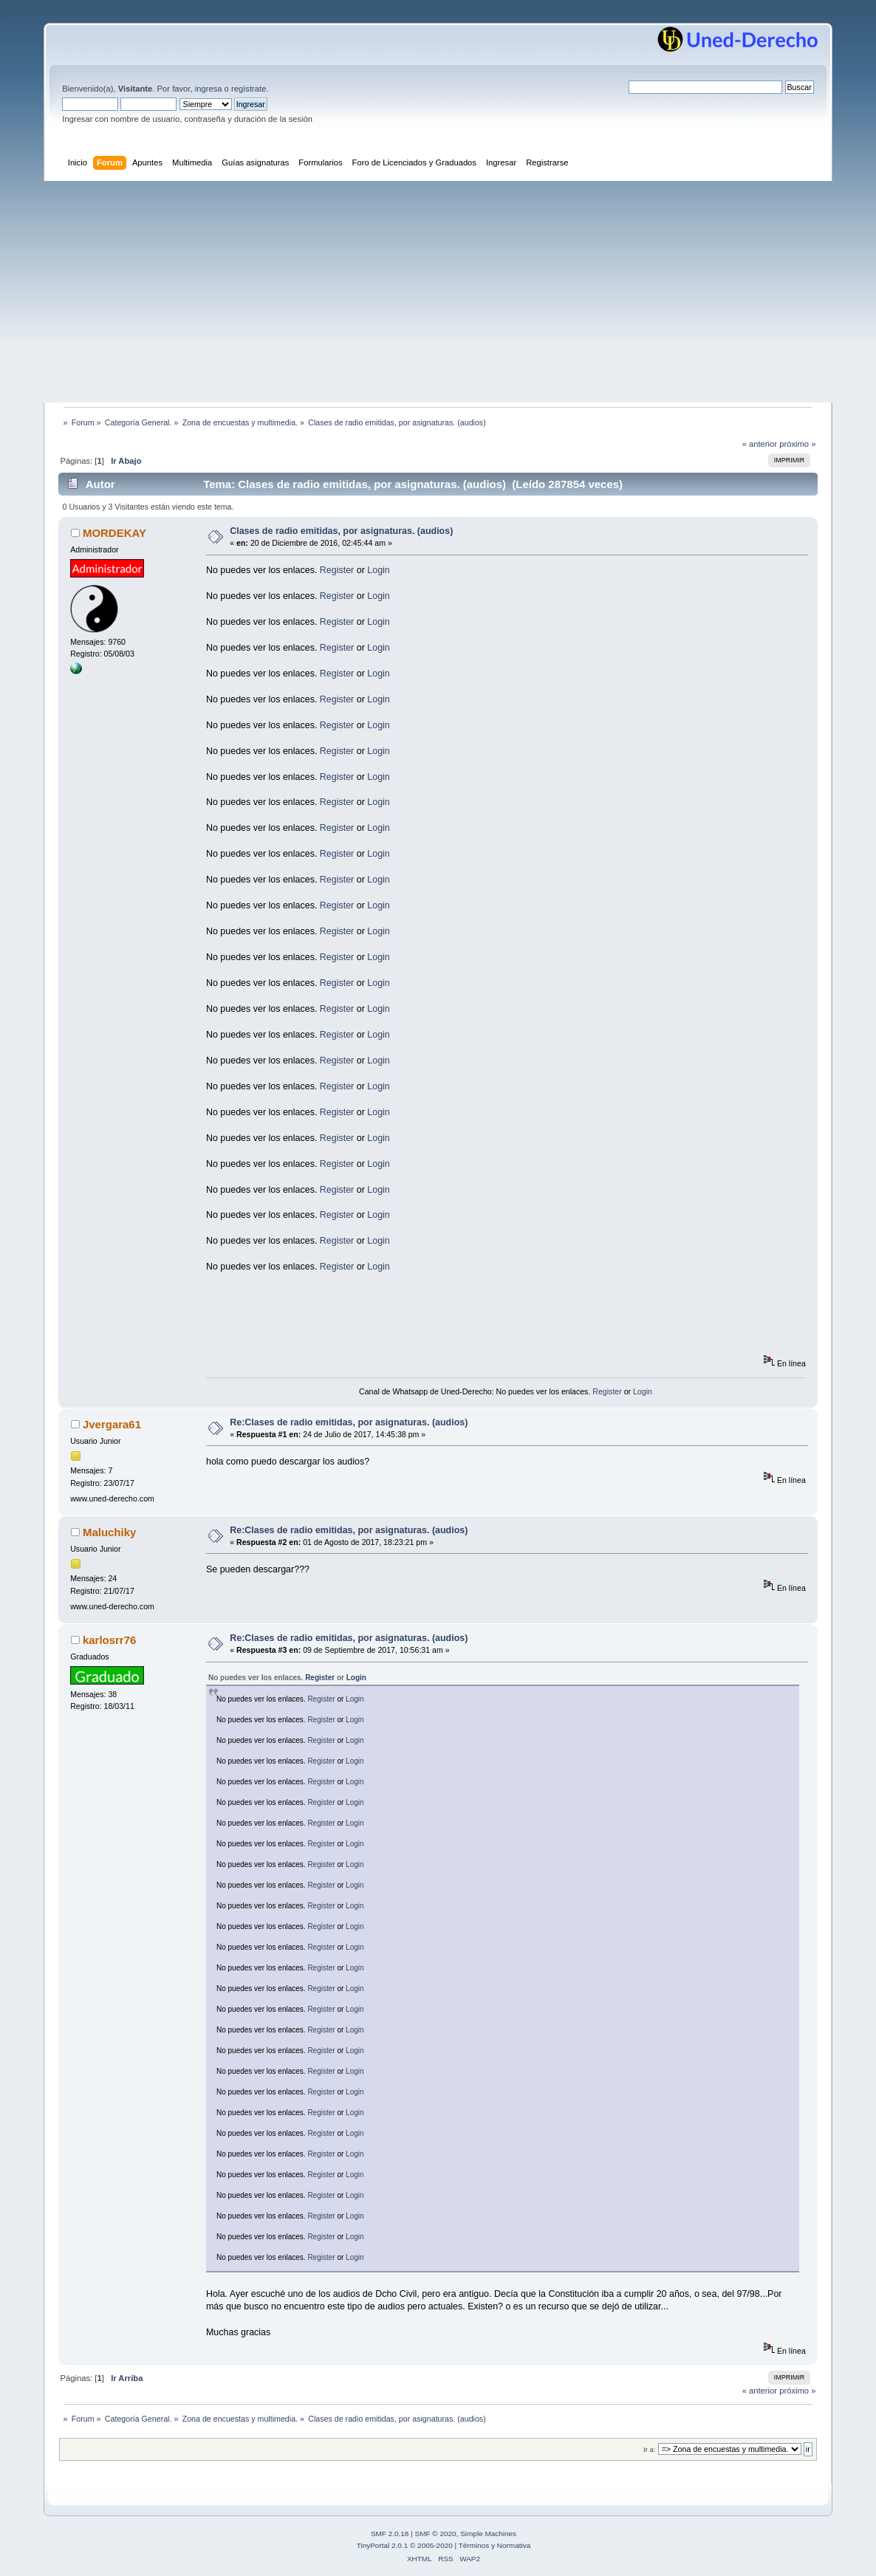 The width and height of the screenshot is (876, 2576). What do you see at coordinates (649, 2449) in the screenshot?
I see `Ir a:` at bounding box center [649, 2449].